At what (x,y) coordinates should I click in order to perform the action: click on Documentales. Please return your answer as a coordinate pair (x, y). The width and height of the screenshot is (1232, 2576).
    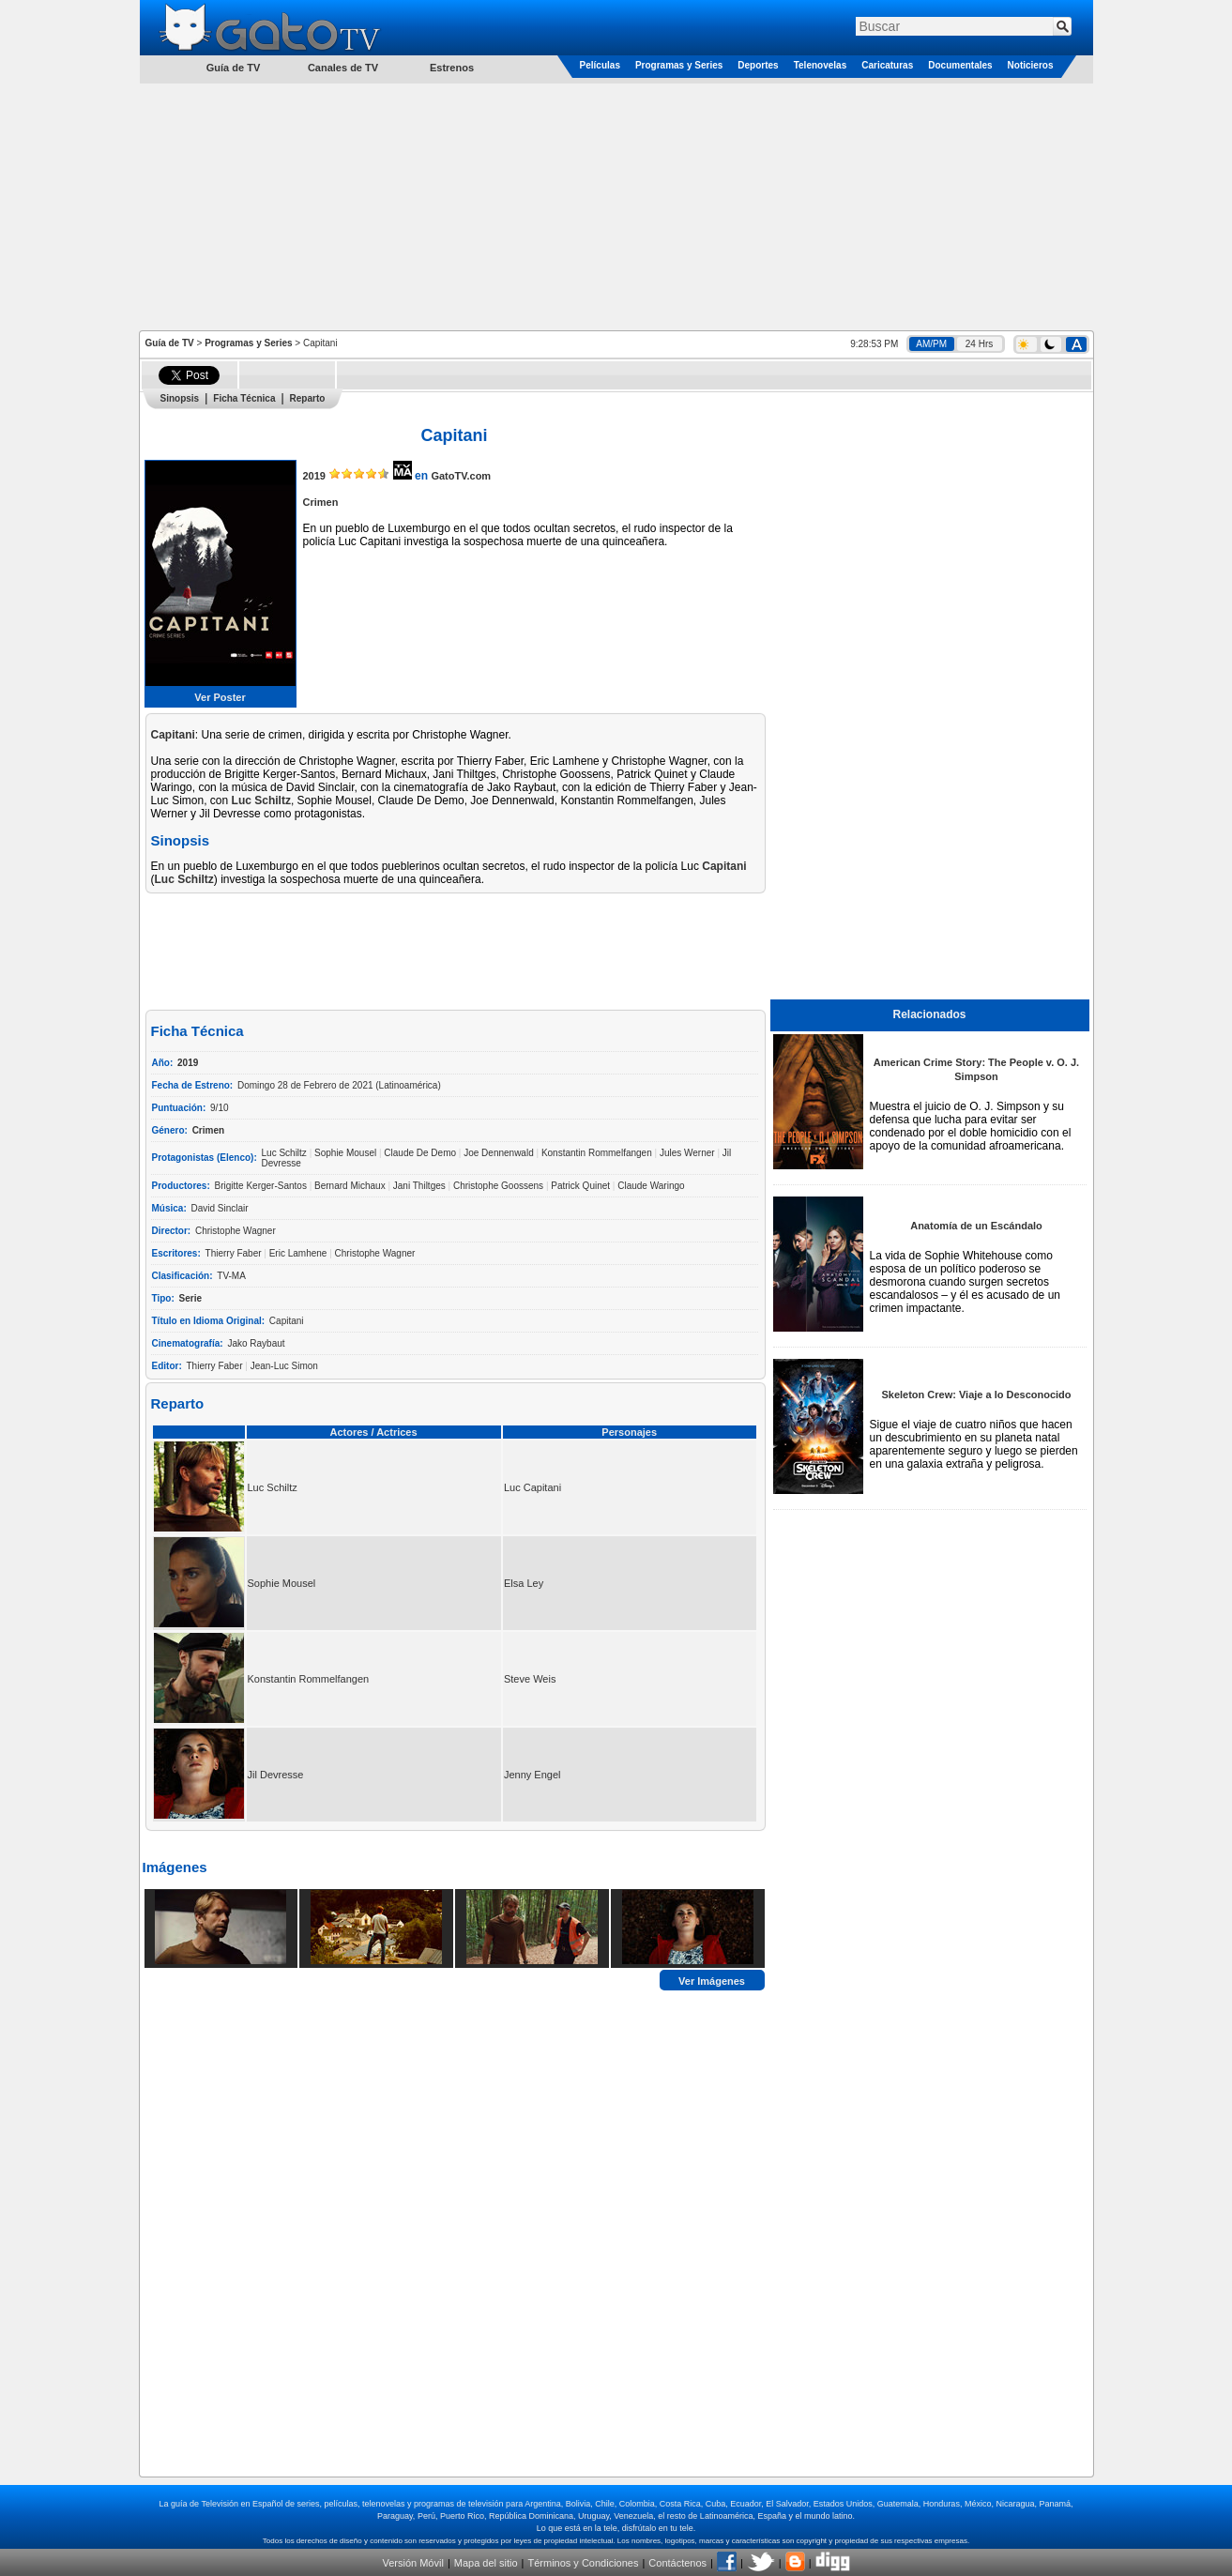
    Looking at the image, I should click on (960, 65).